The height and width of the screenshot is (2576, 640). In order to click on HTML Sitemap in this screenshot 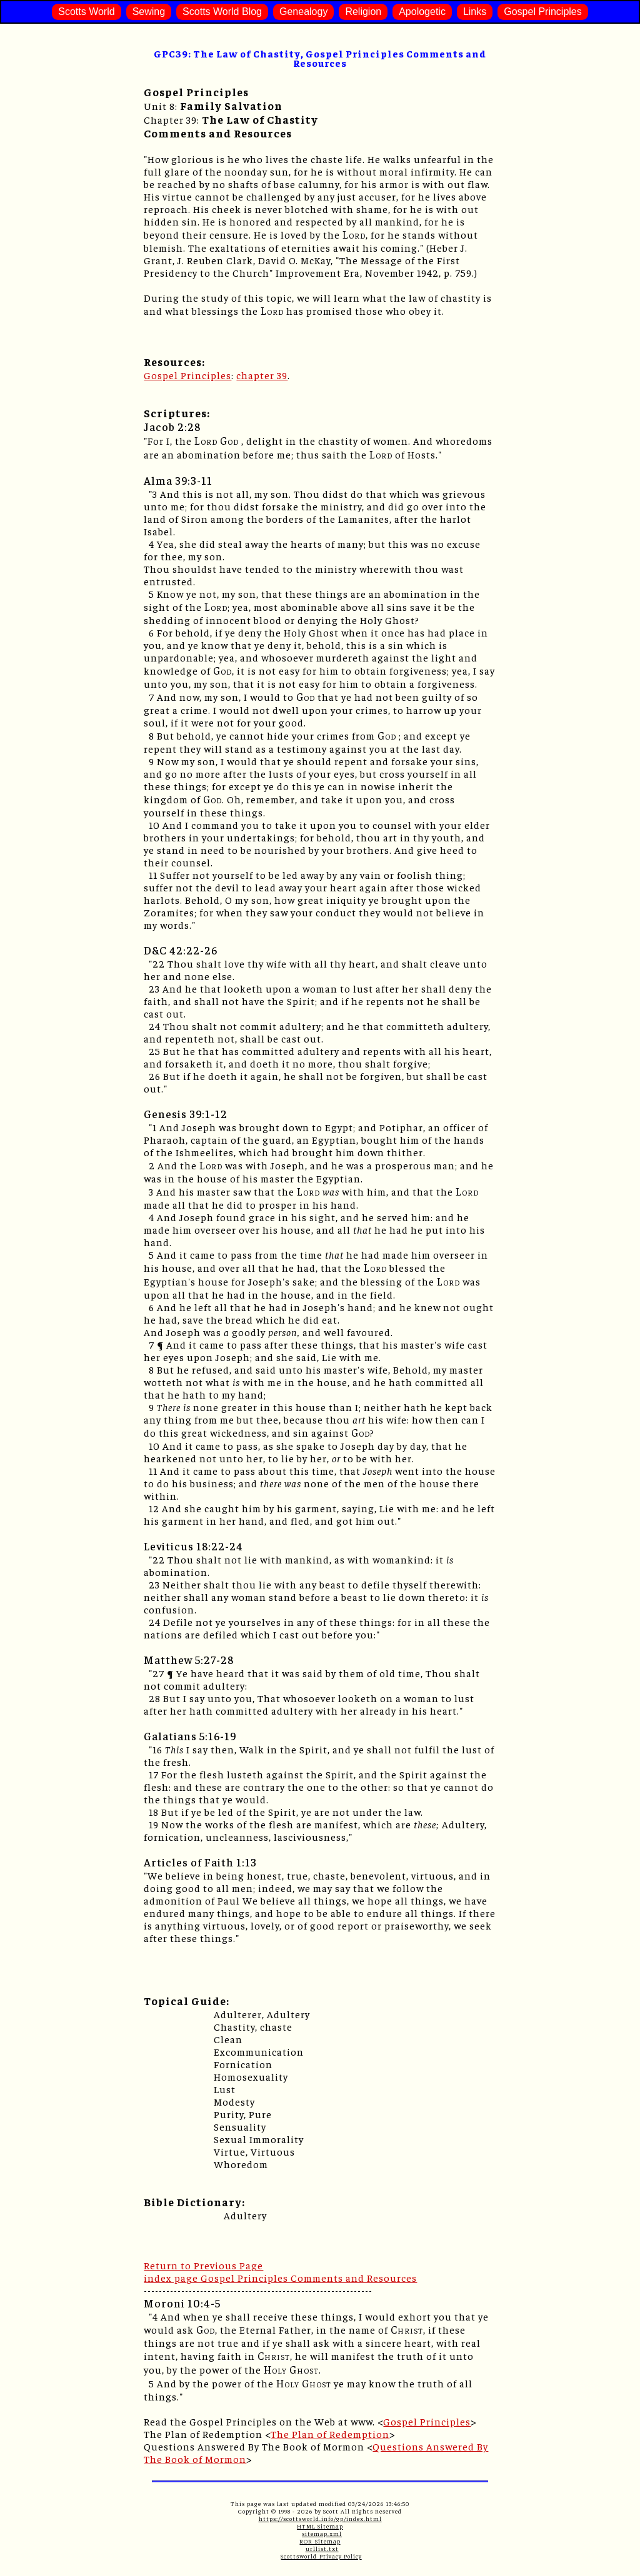, I will do `click(320, 2526)`.